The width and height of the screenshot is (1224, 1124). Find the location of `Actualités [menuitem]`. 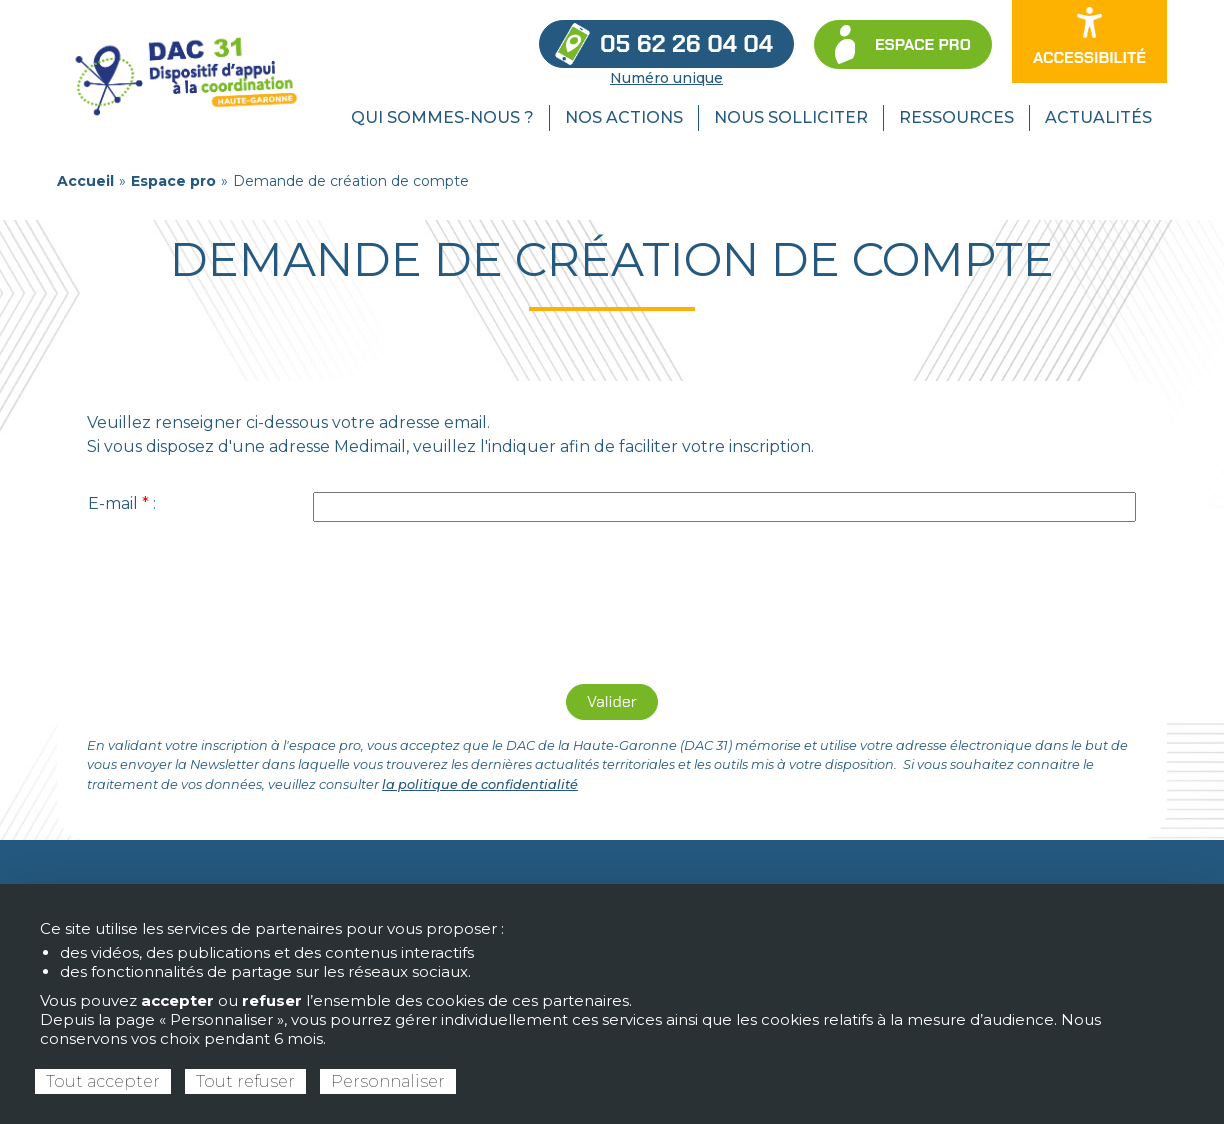

Actualités [menuitem] is located at coordinates (1098, 117).